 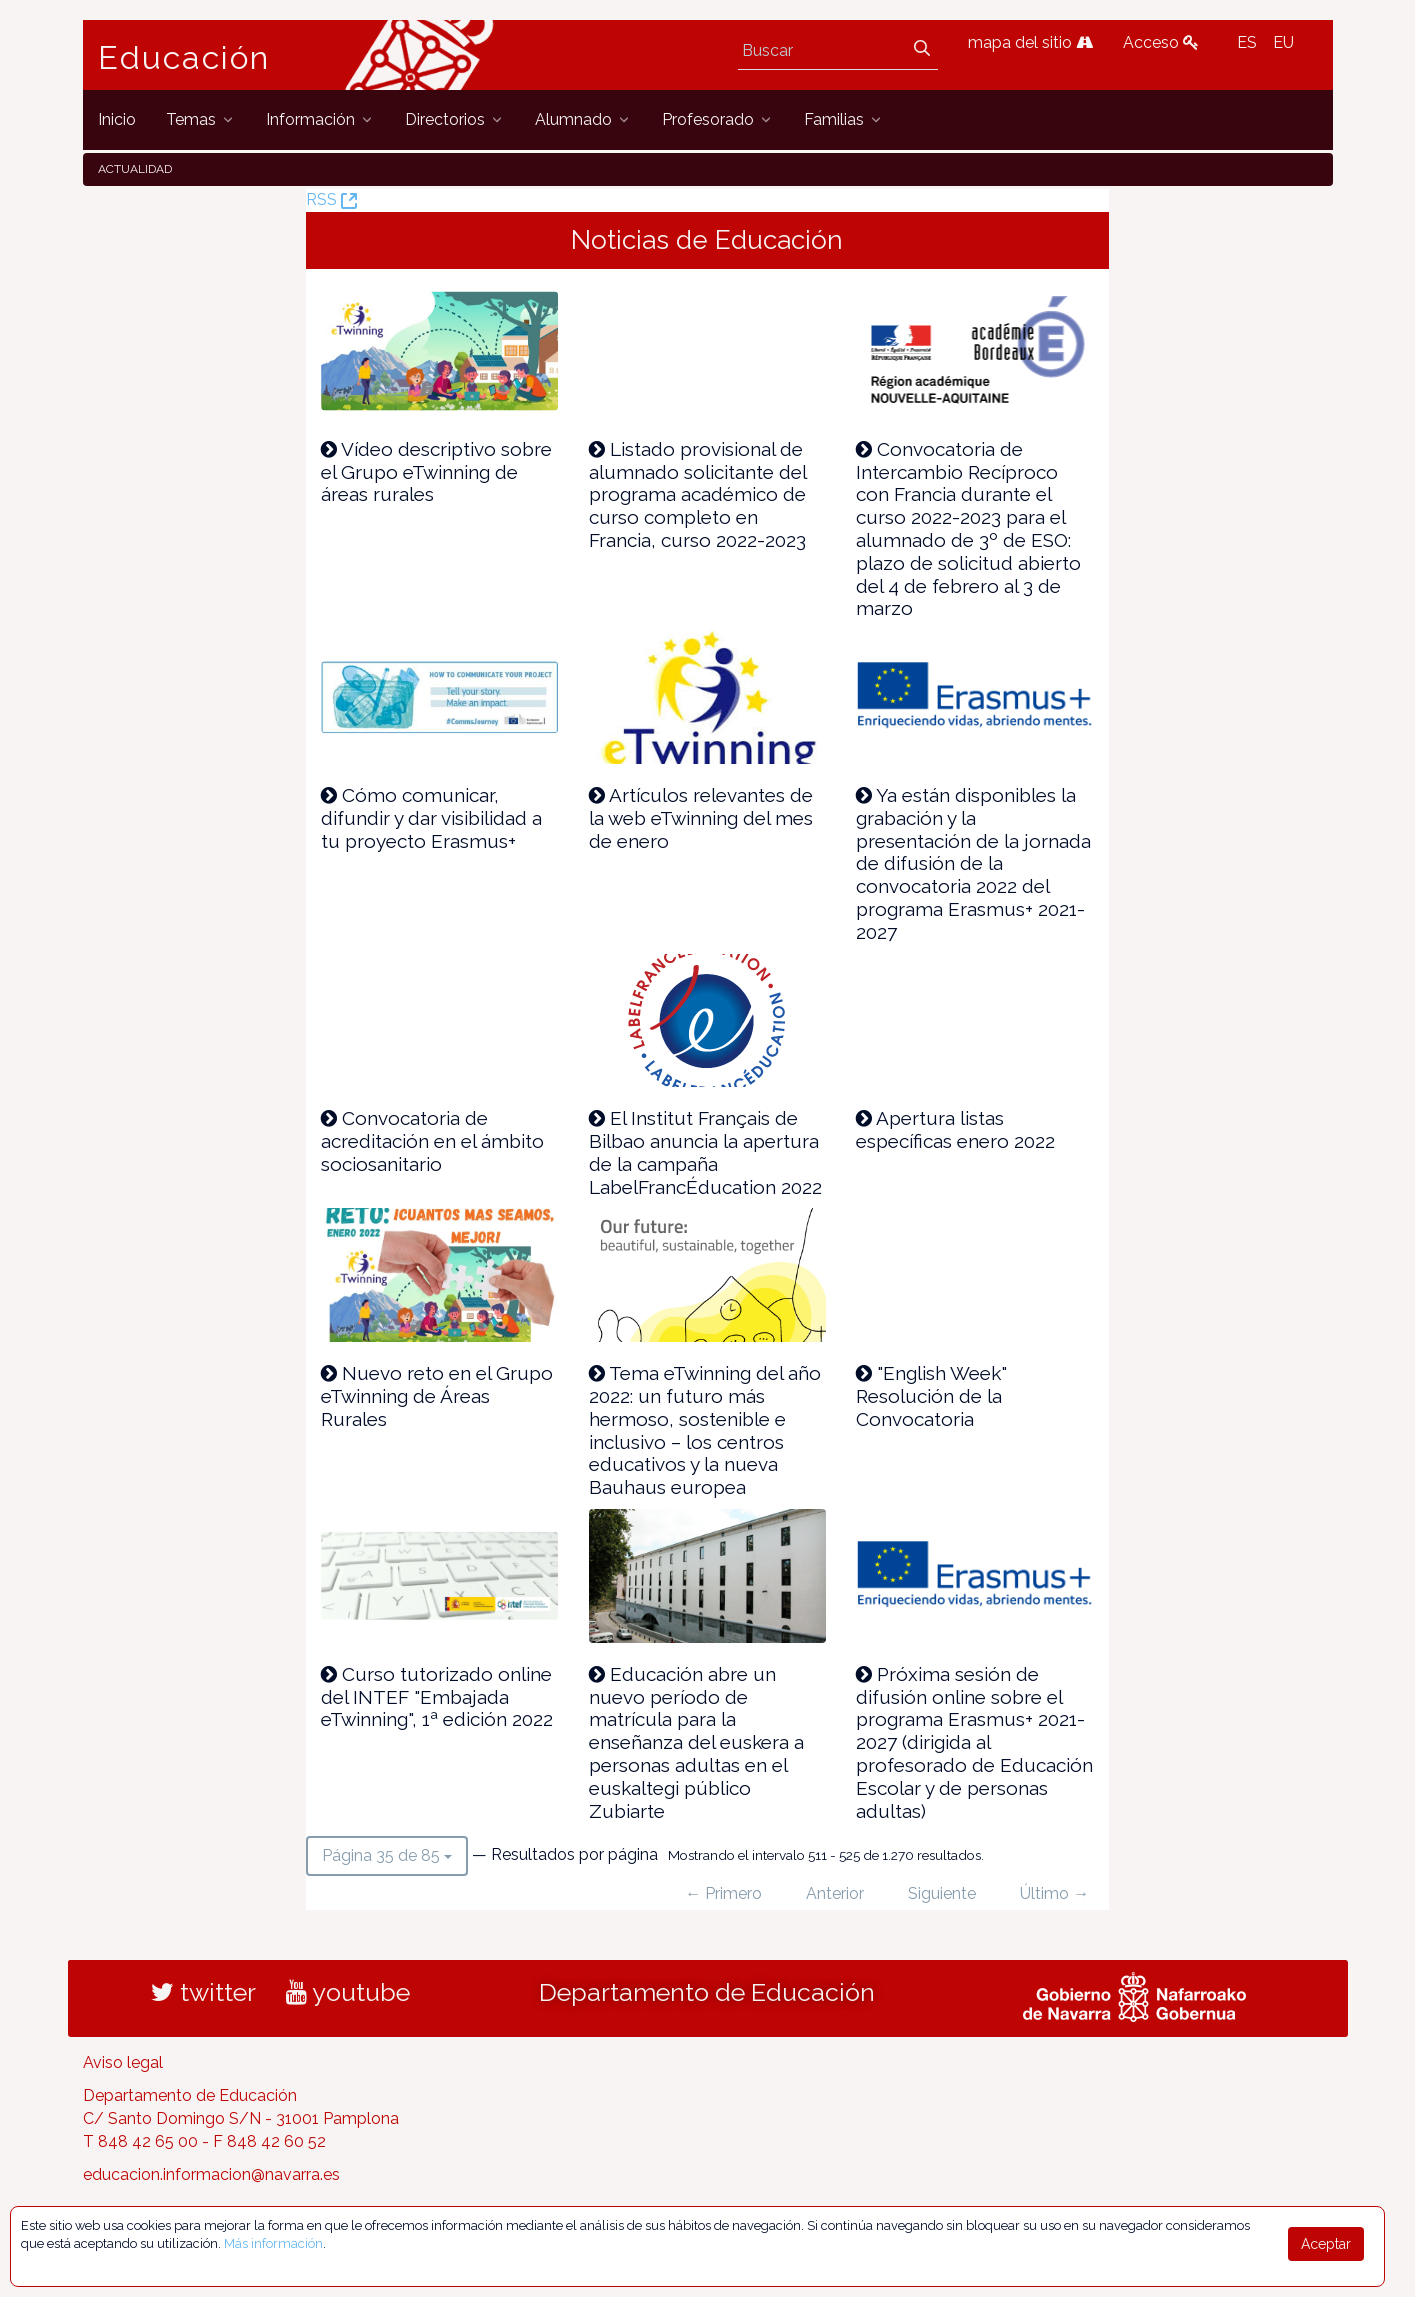 I want to click on educacion.informacion@navarra.es, so click(x=211, y=2174).